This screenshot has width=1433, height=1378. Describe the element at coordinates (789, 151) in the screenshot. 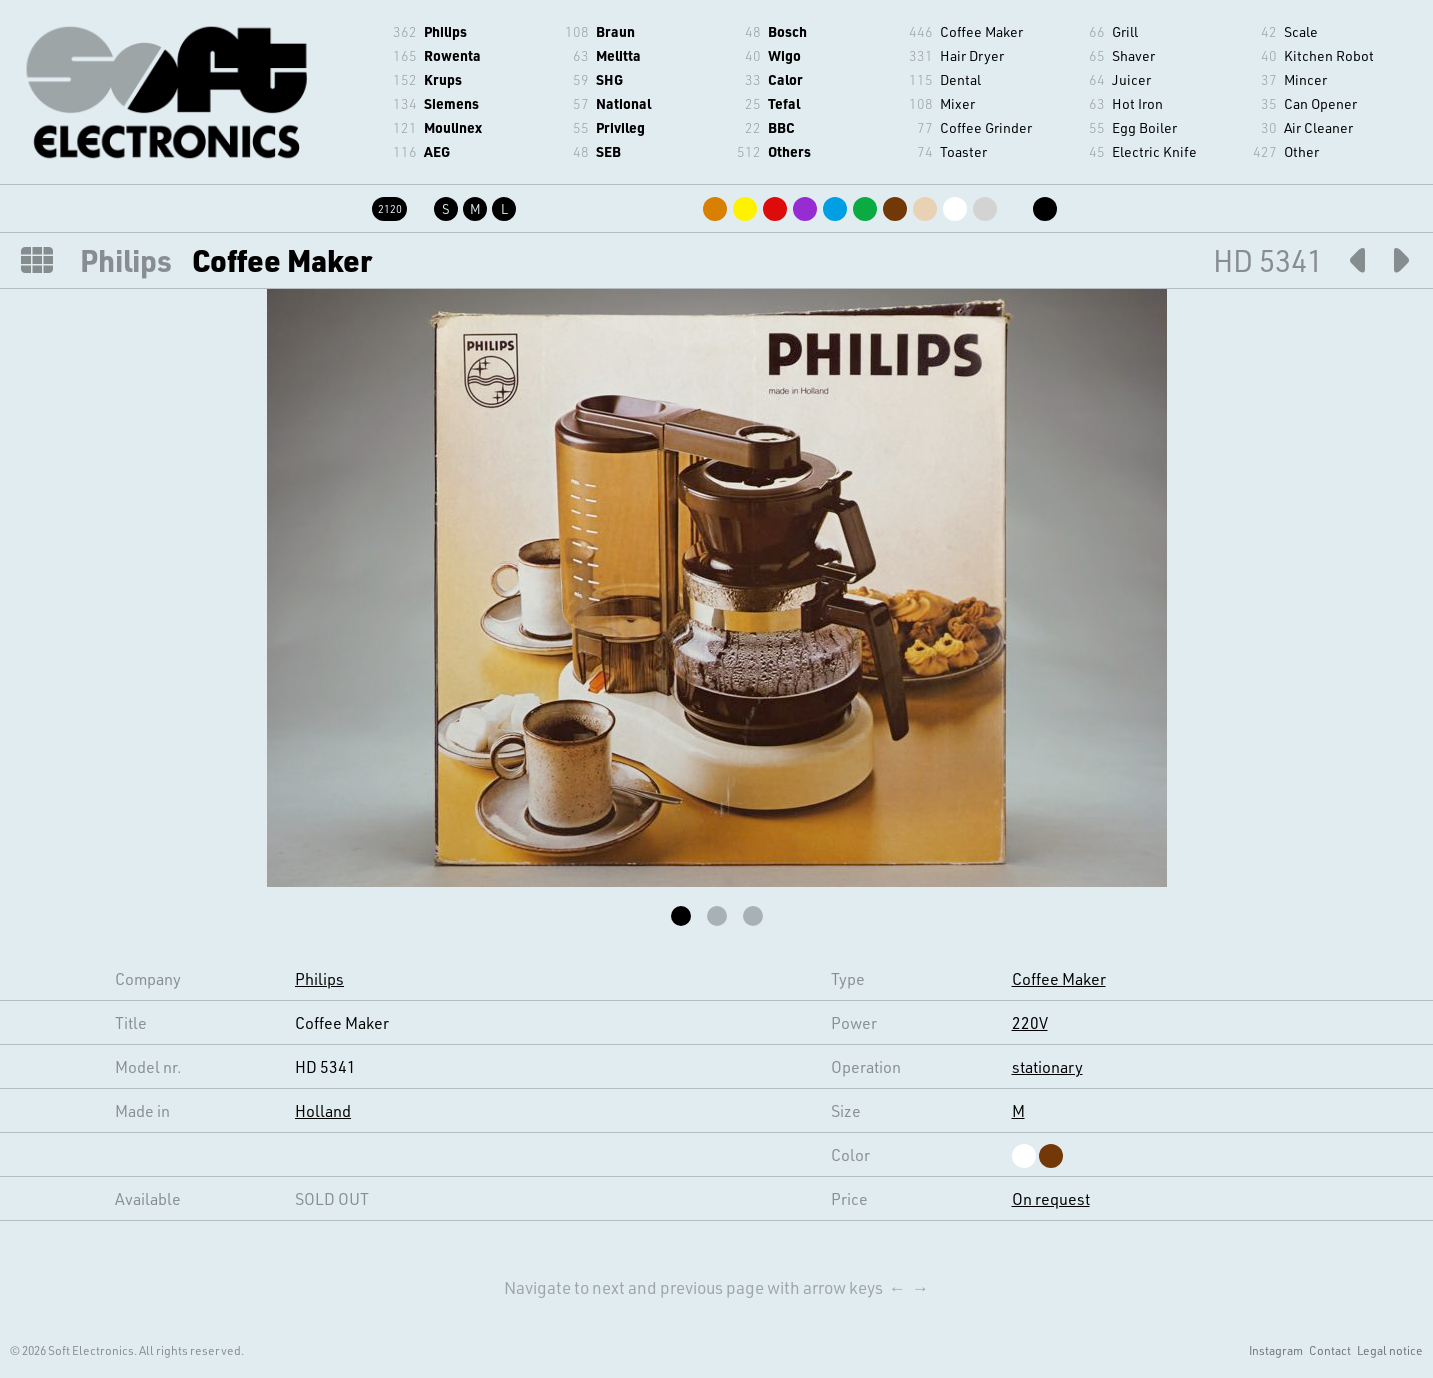

I see `Others` at that location.